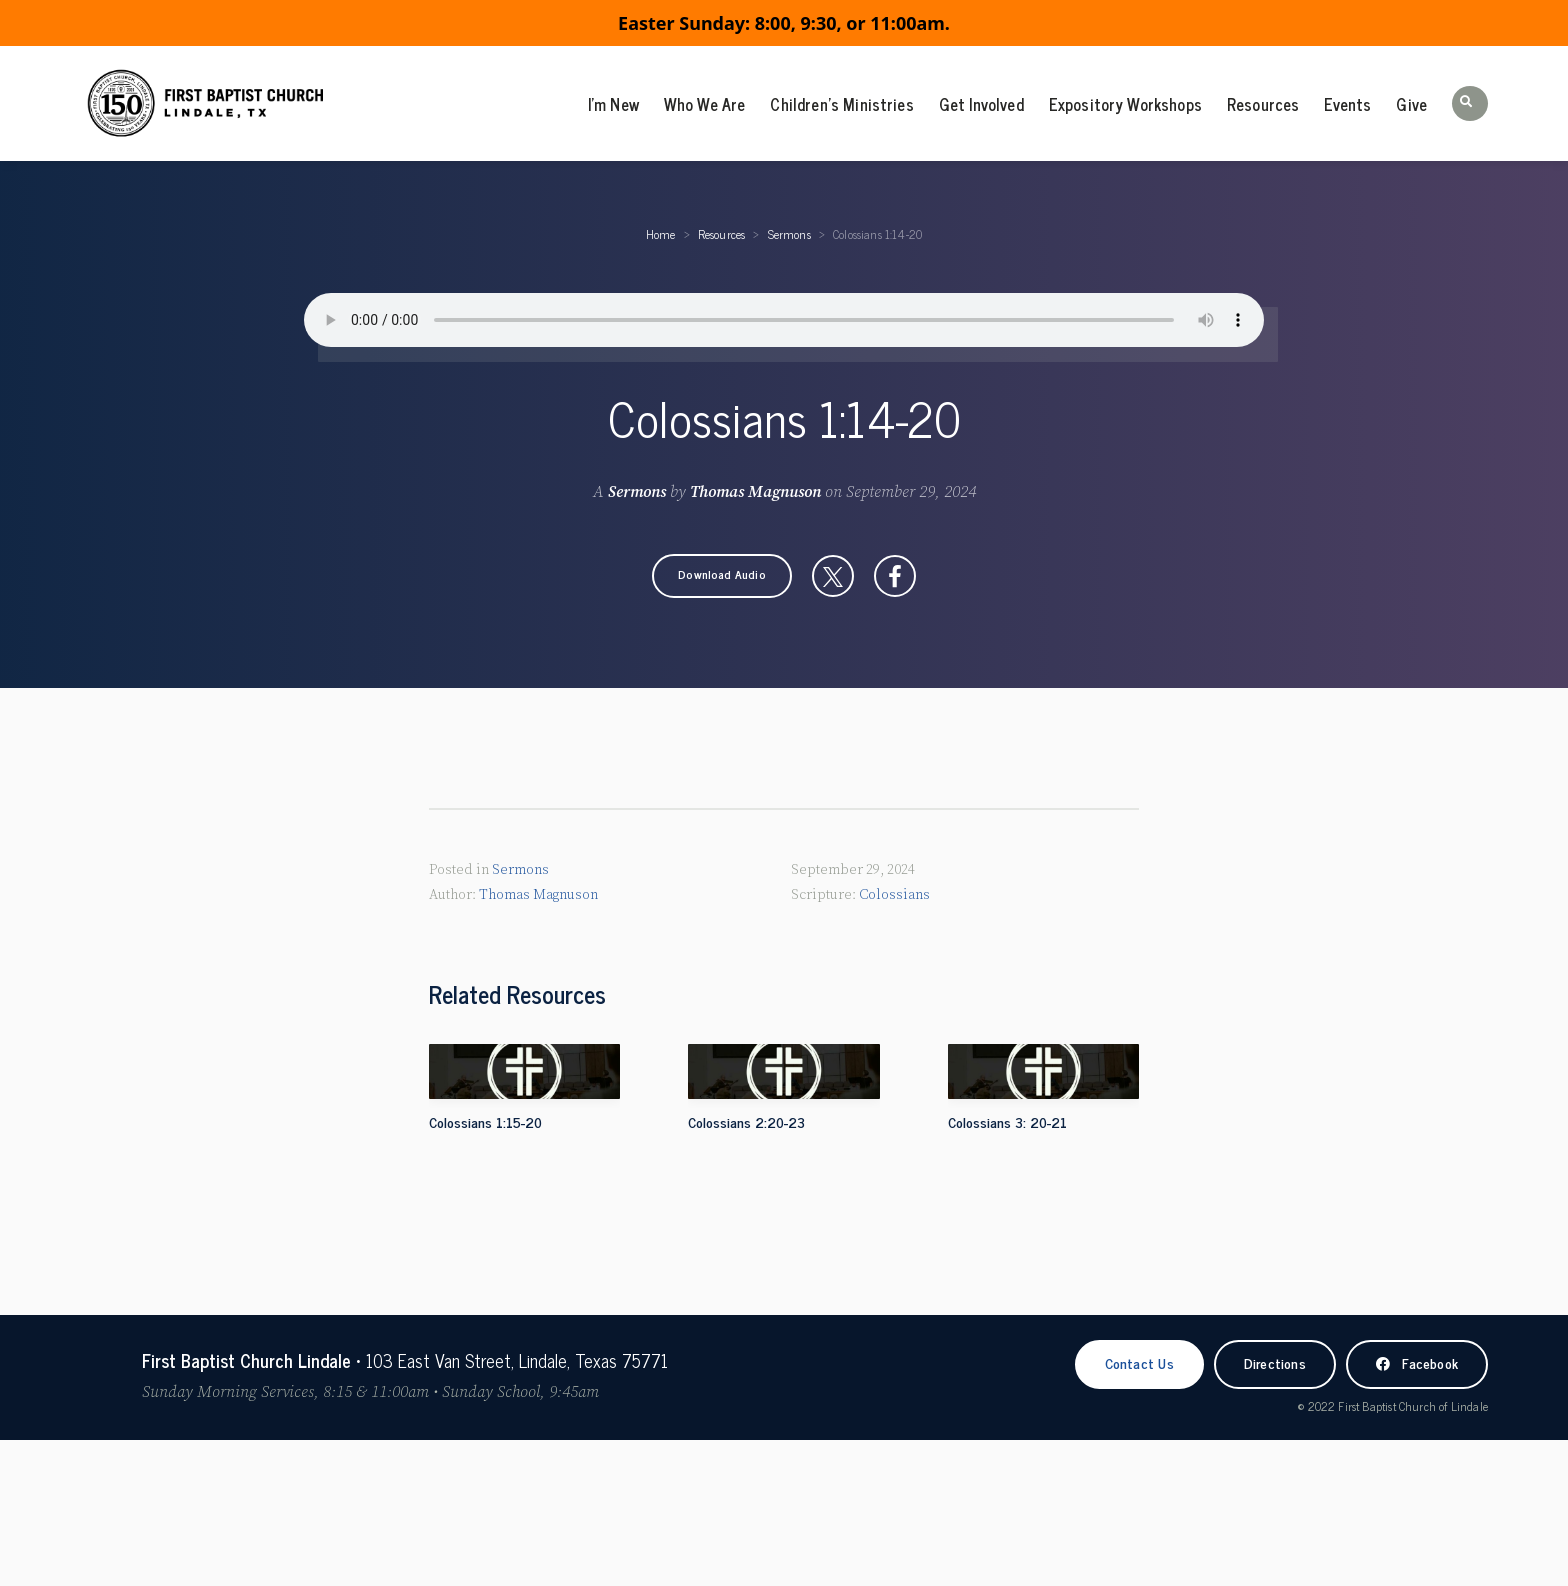 The height and width of the screenshot is (1586, 1568). What do you see at coordinates (755, 492) in the screenshot?
I see `Thomas Magnuson` at bounding box center [755, 492].